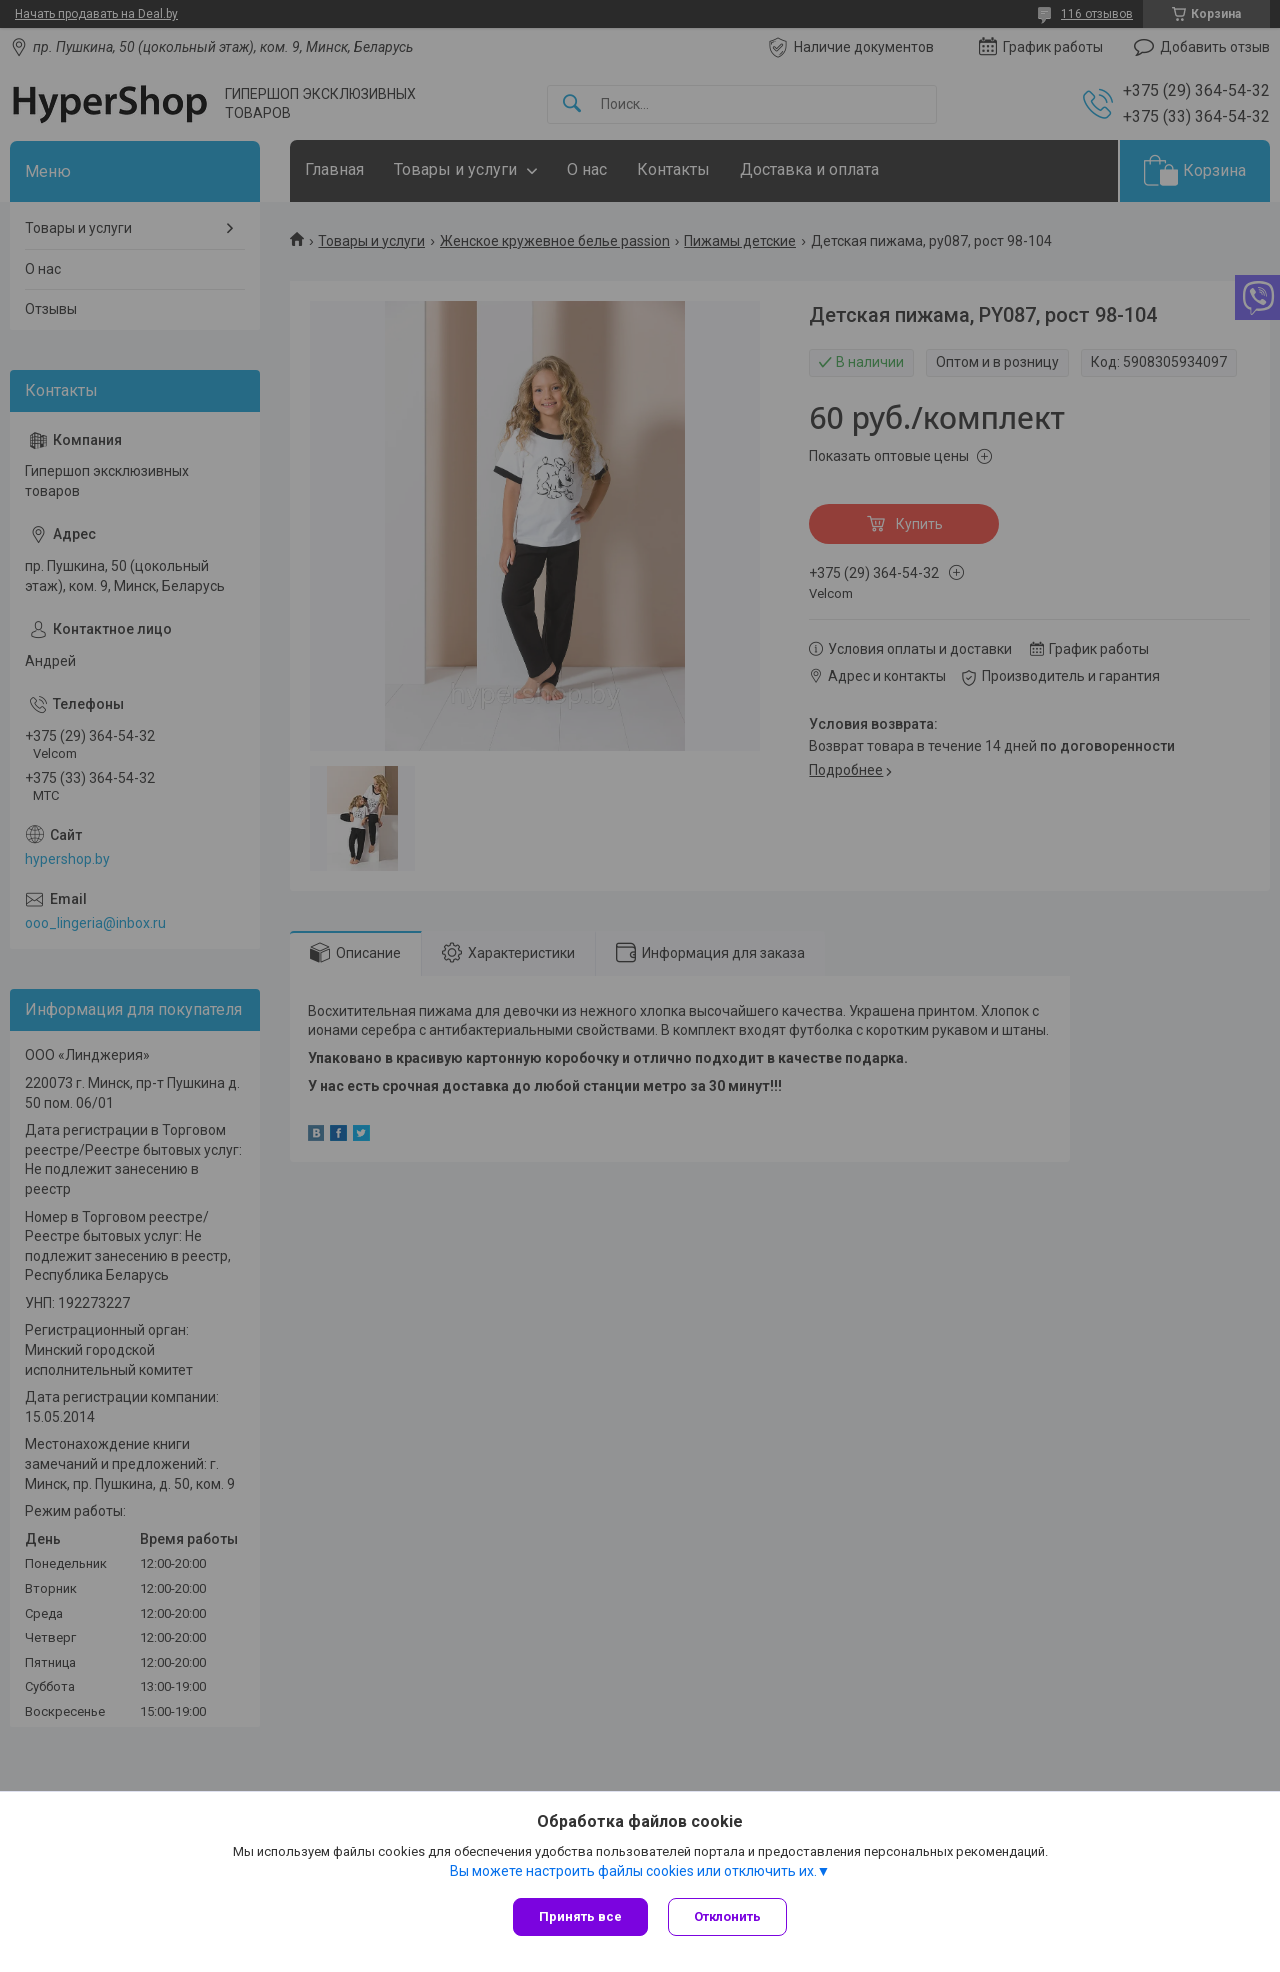  What do you see at coordinates (727, 1916) in the screenshot?
I see `Отклонить` at bounding box center [727, 1916].